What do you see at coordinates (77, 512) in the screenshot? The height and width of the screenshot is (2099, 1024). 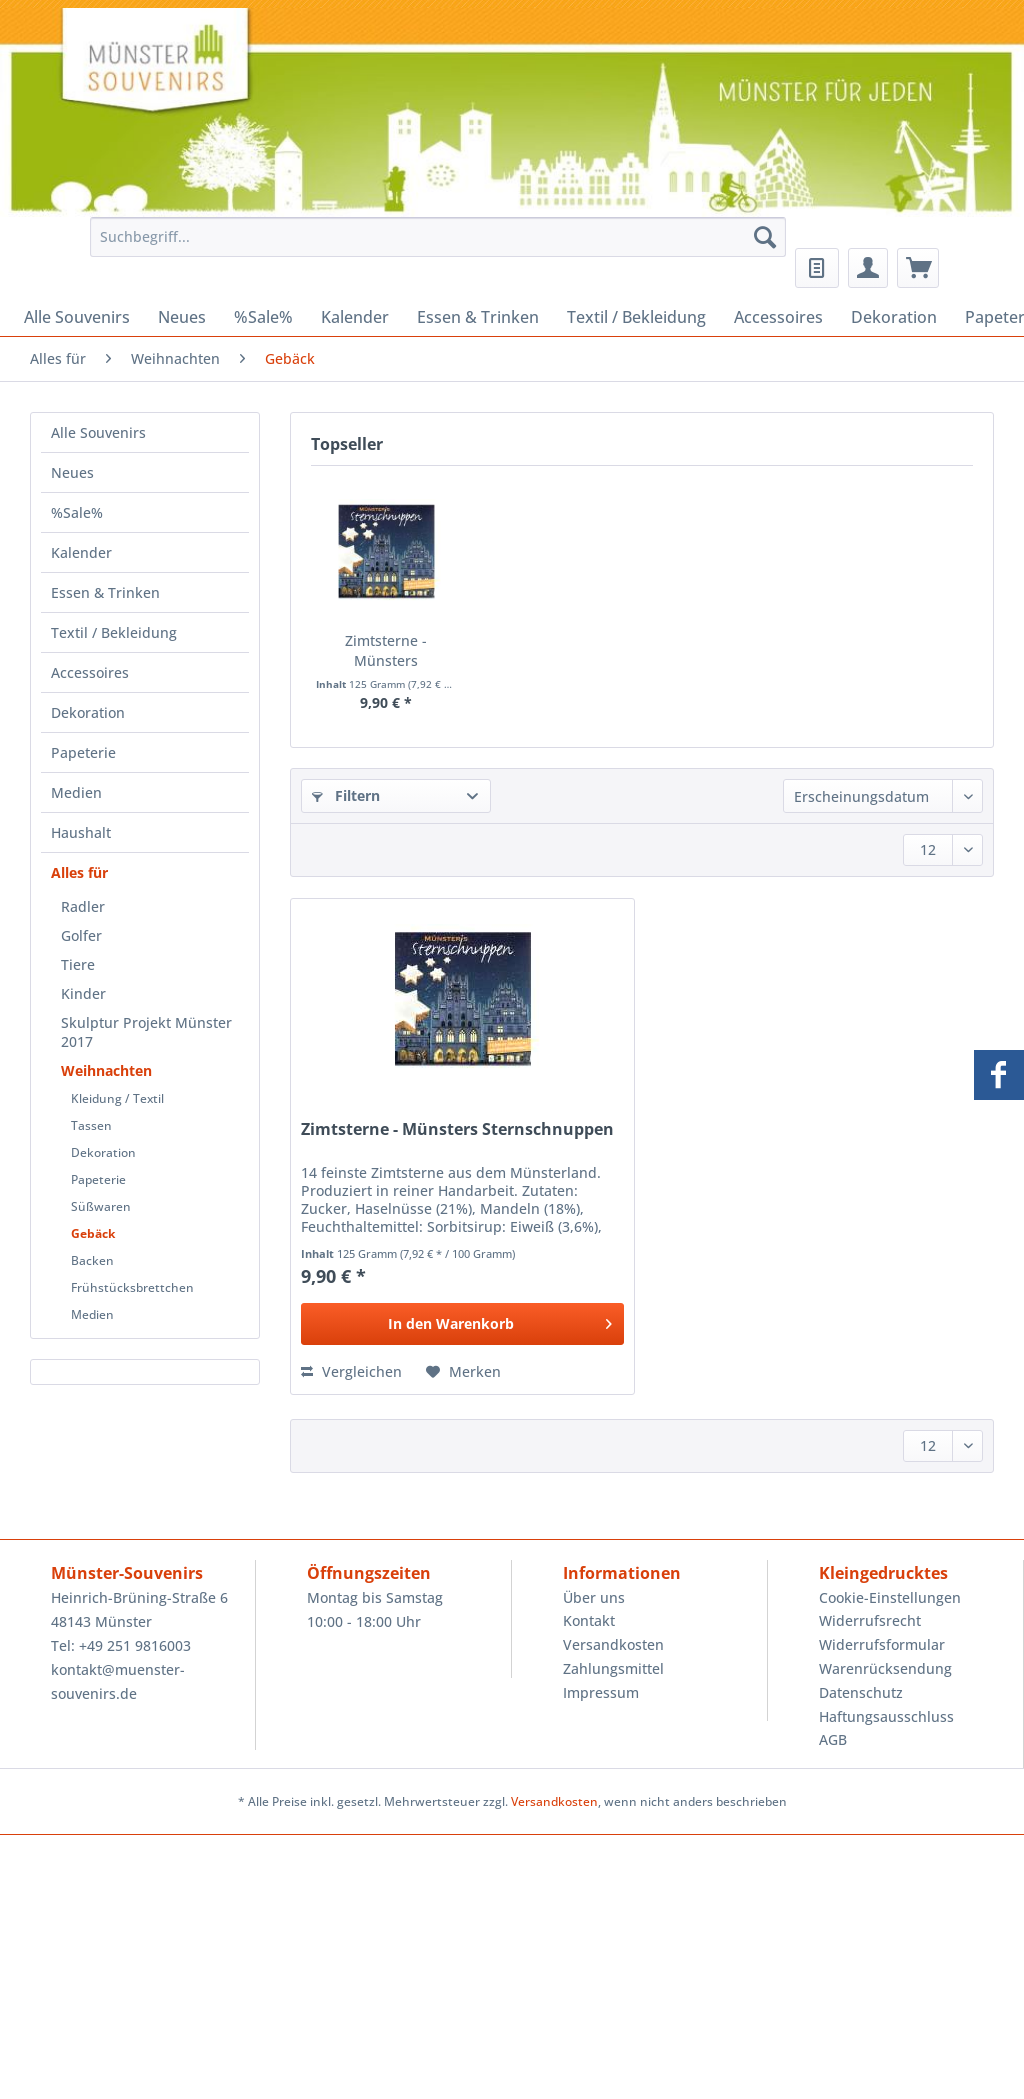 I see `%Sale%` at bounding box center [77, 512].